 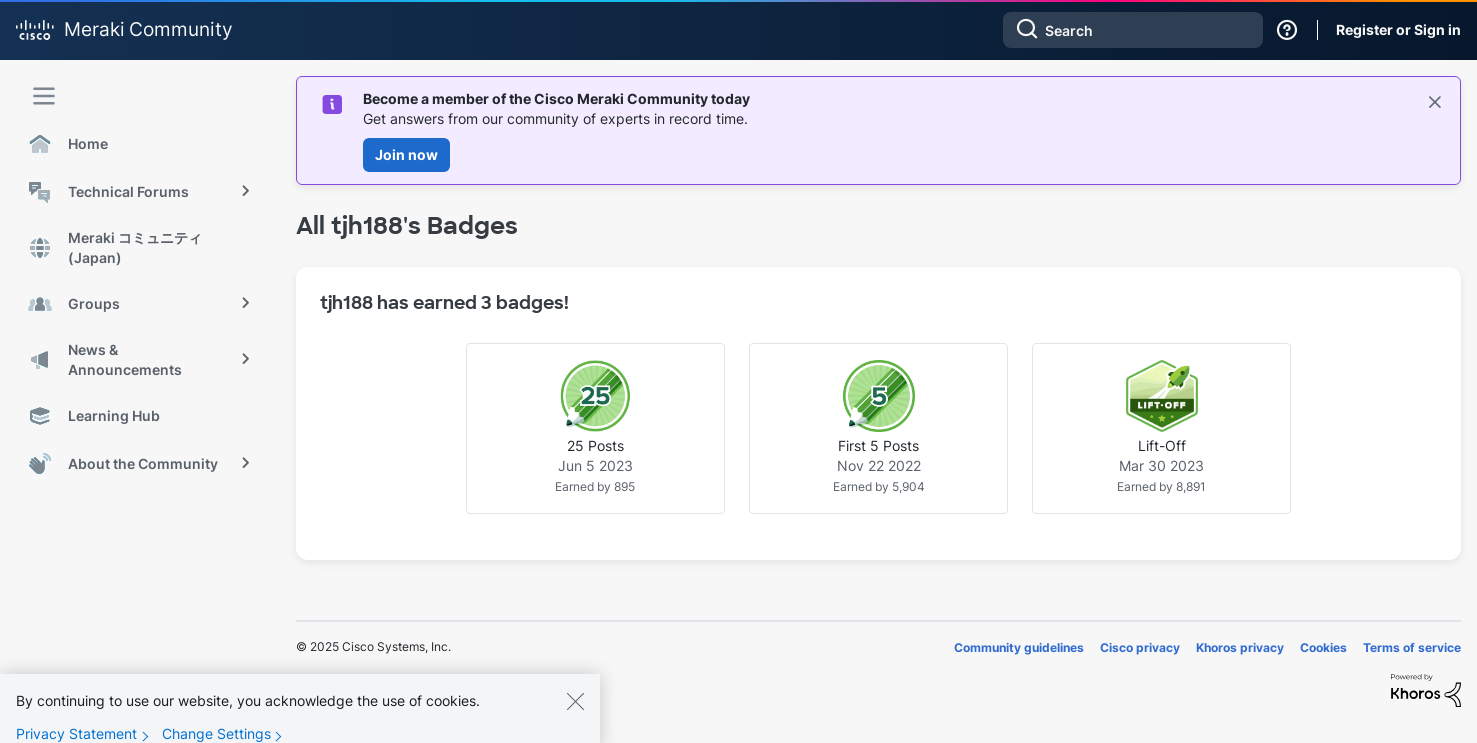 I want to click on Community guidelines, so click(x=1019, y=647).